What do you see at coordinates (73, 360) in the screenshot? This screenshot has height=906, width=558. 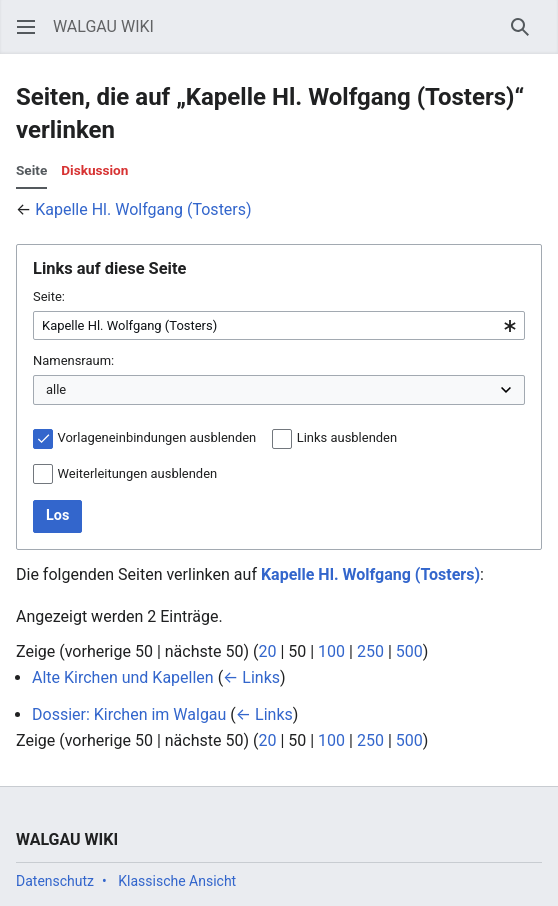 I see `Namensraum:` at bounding box center [73, 360].